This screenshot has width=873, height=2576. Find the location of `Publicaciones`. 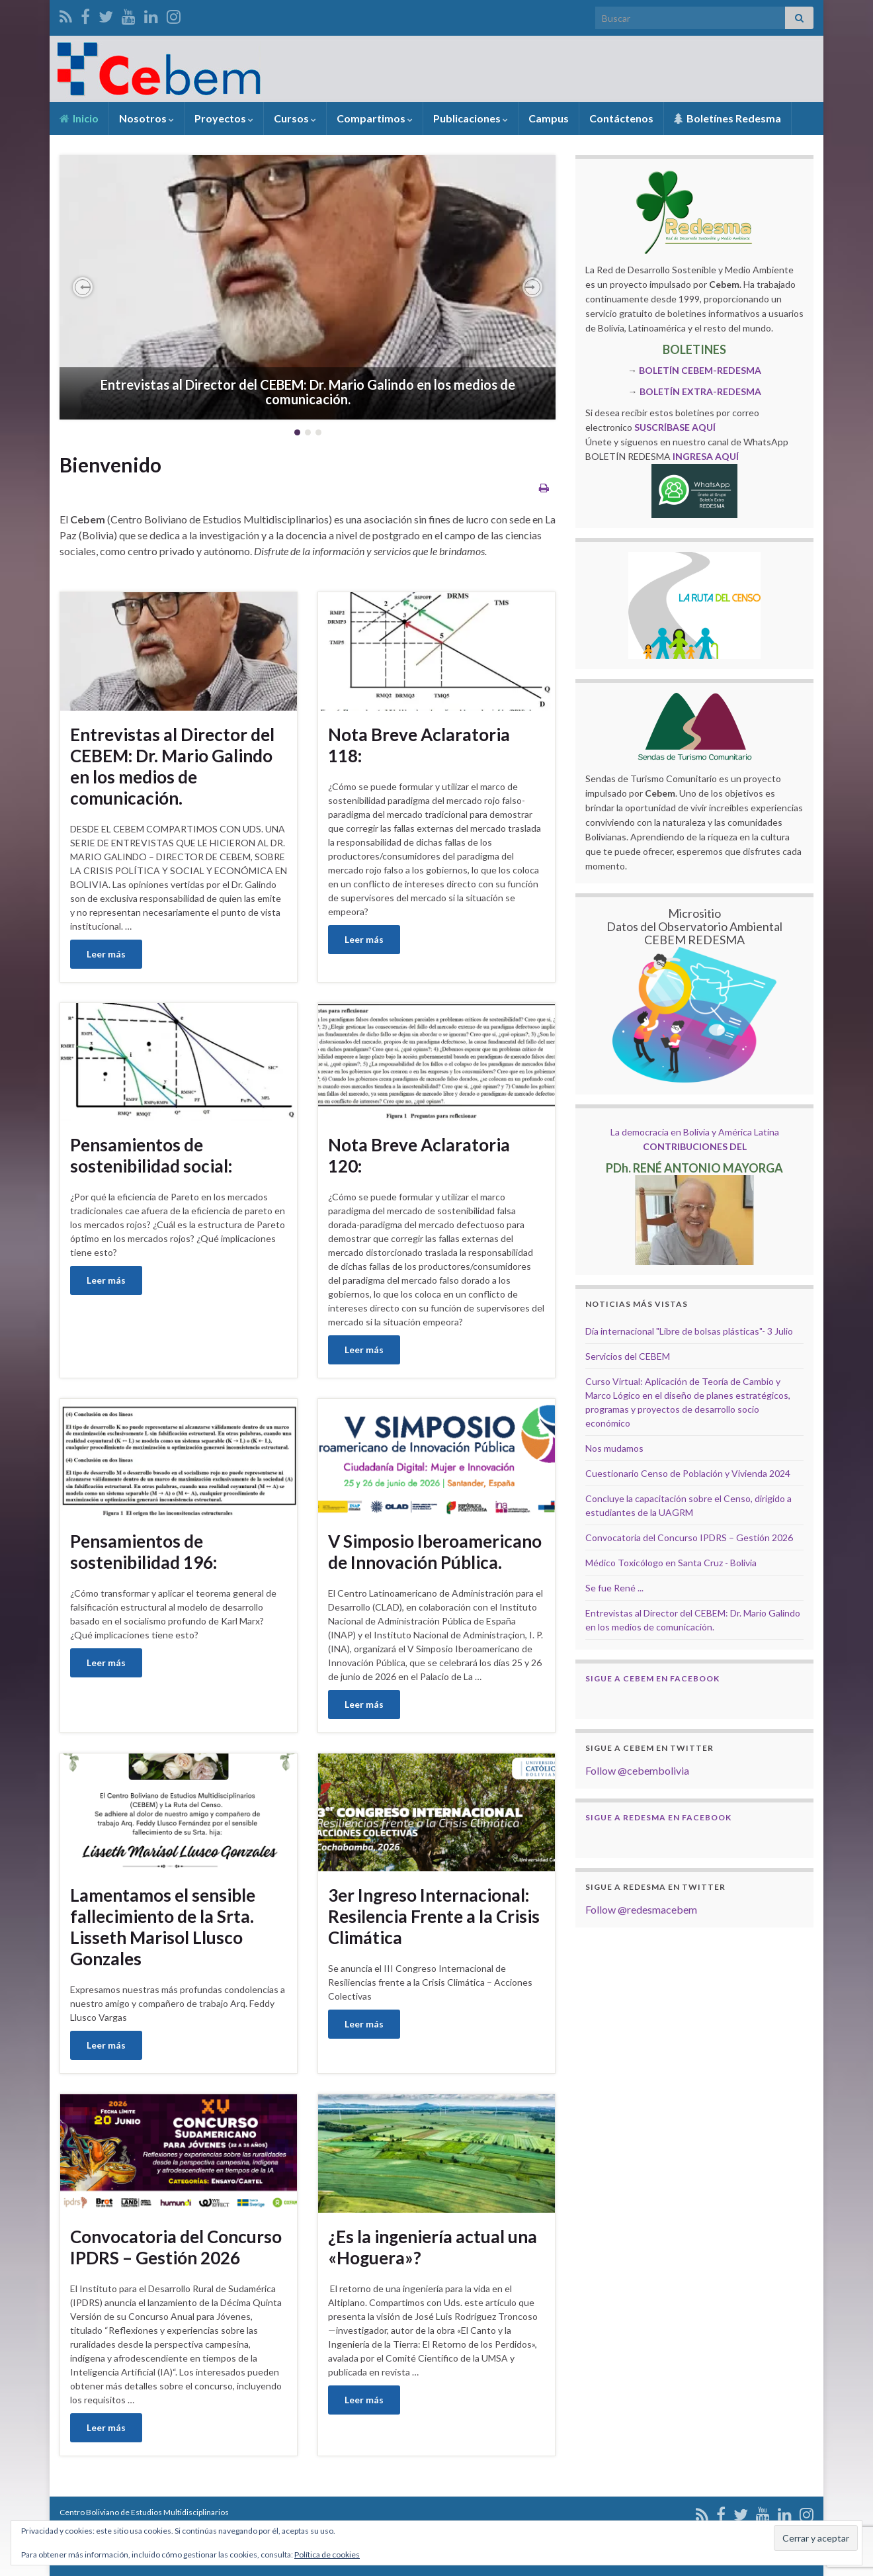

Publicaciones is located at coordinates (470, 118).